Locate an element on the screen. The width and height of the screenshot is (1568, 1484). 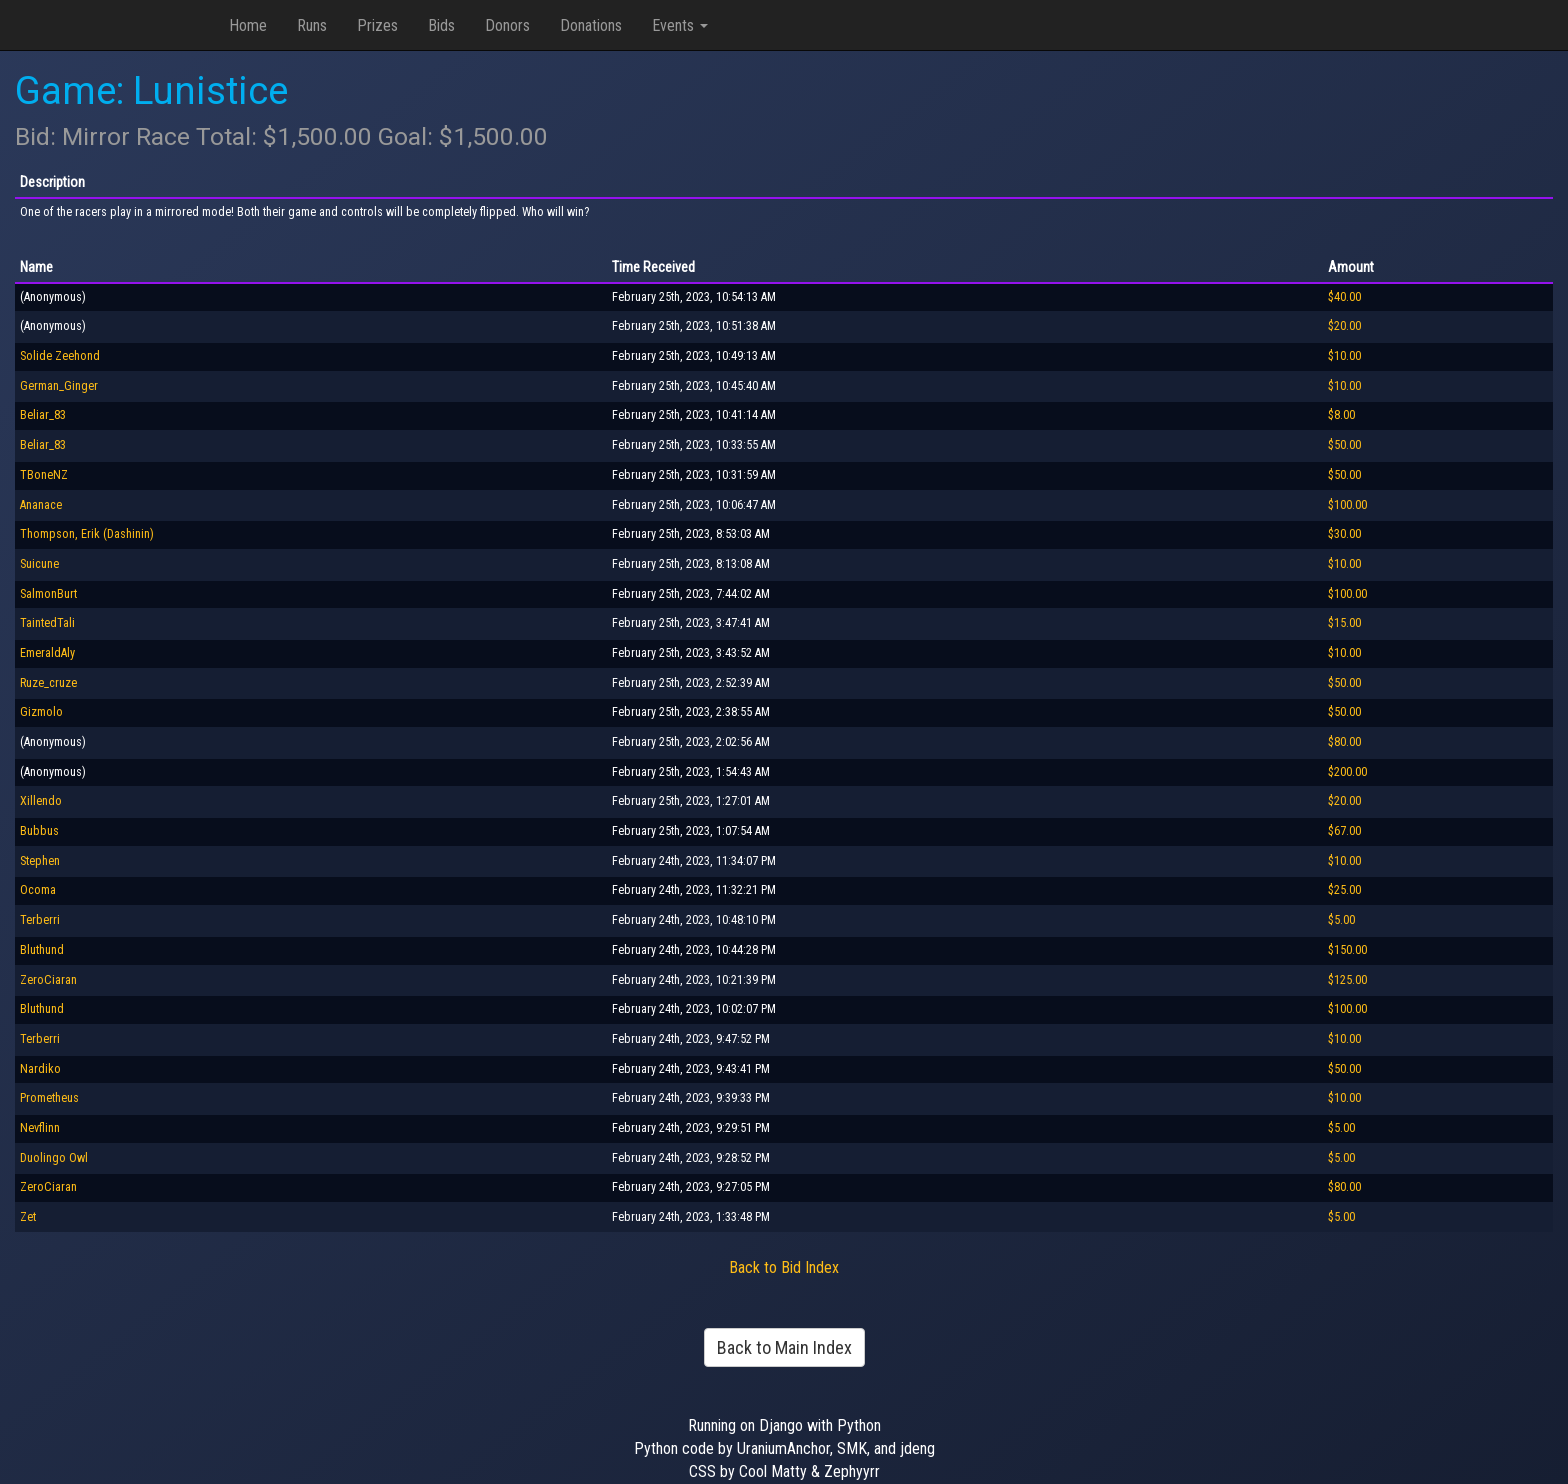
Back to Main Index is located at coordinates (784, 1347).